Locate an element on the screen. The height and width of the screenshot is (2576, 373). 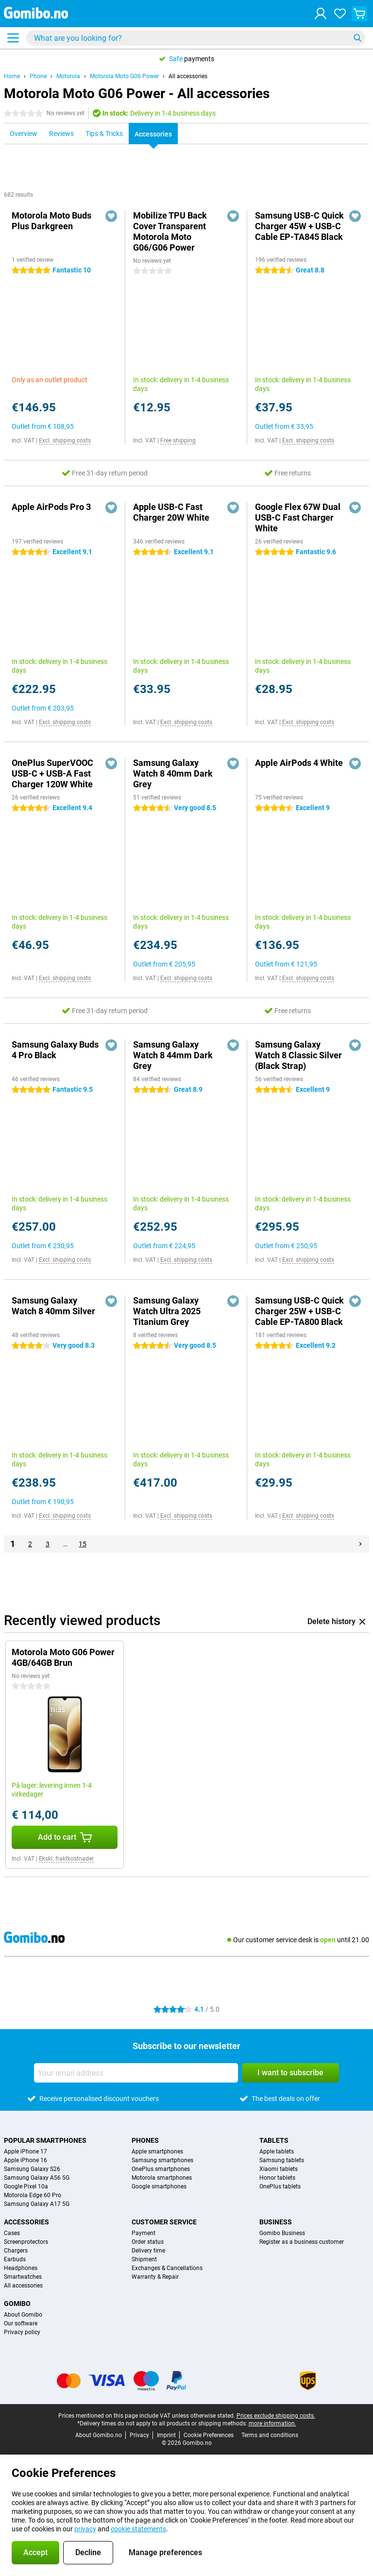
Tablets is located at coordinates (273, 2140).